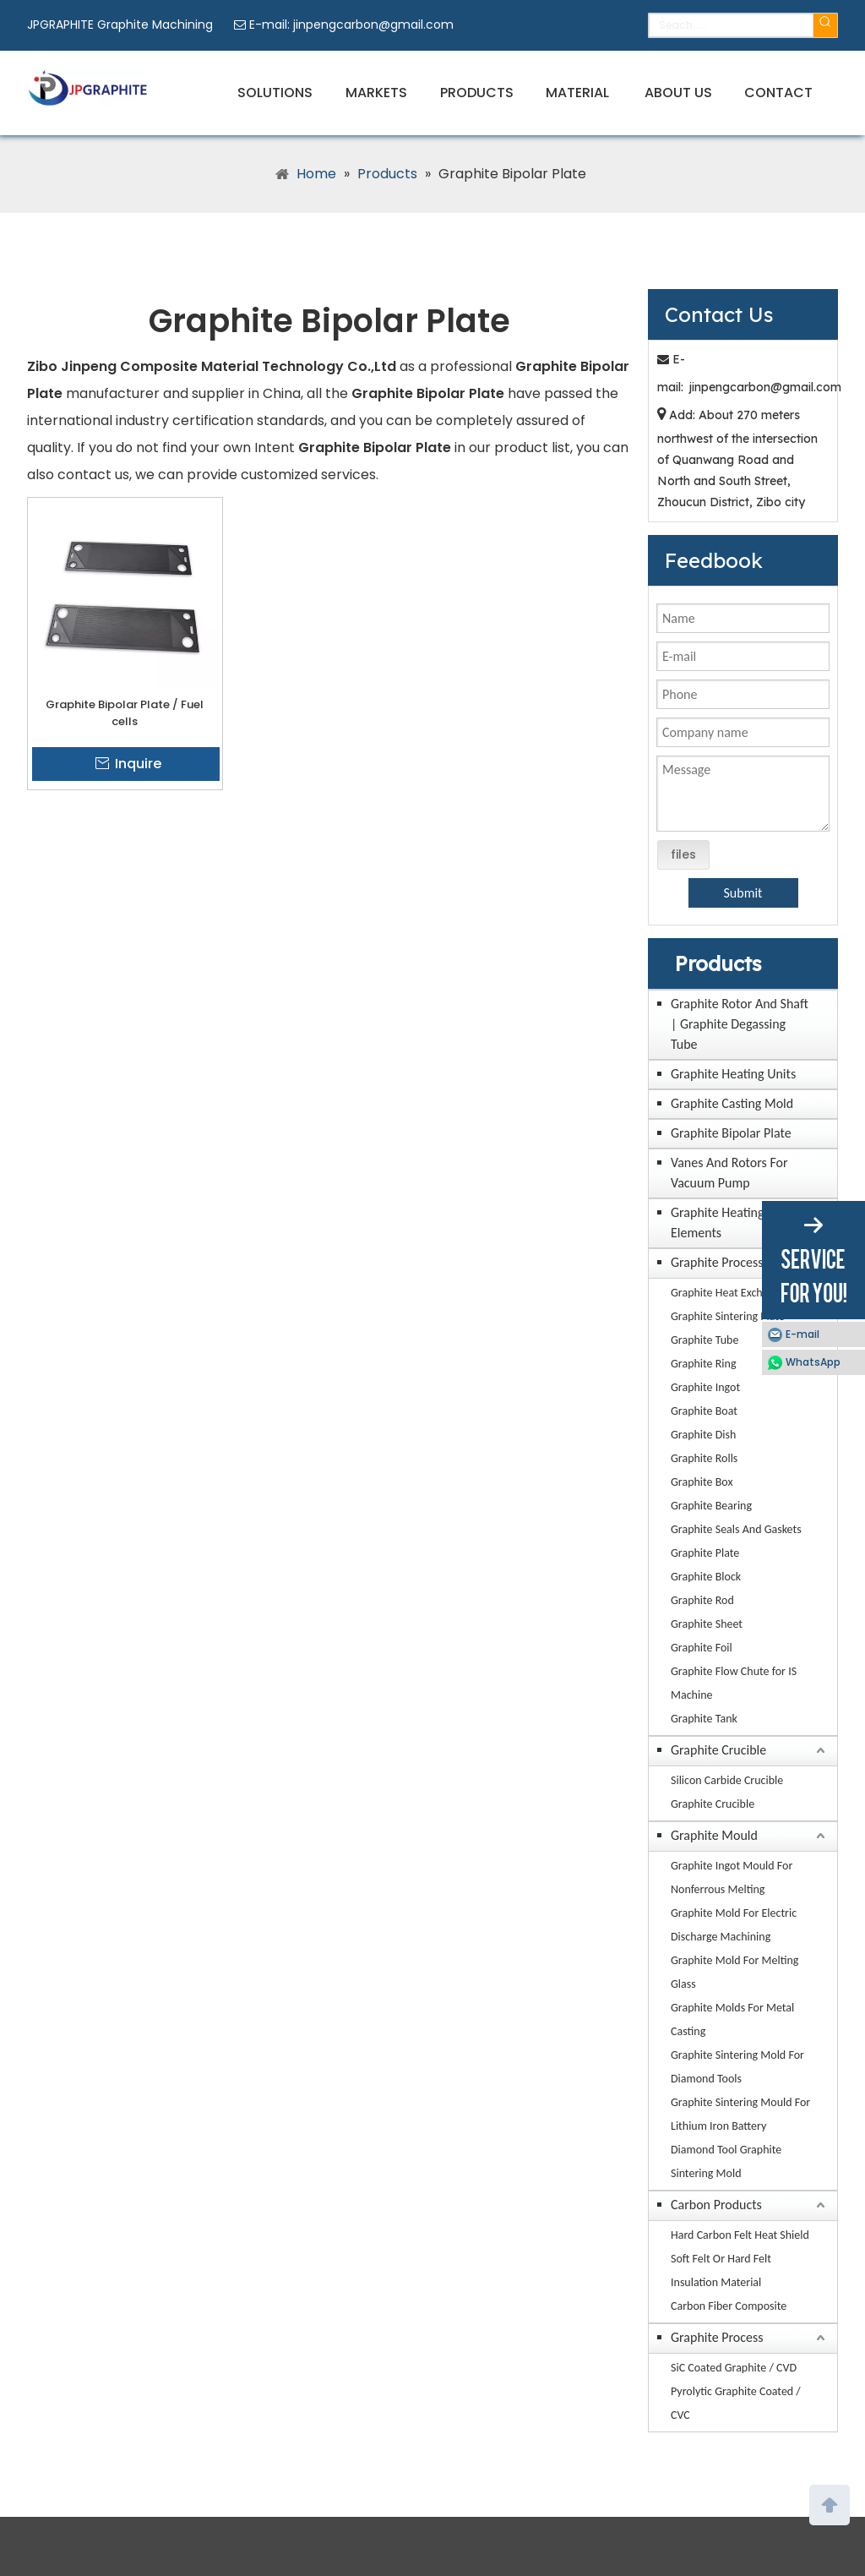 The image size is (865, 2576). What do you see at coordinates (701, 1647) in the screenshot?
I see `Graphite Foil` at bounding box center [701, 1647].